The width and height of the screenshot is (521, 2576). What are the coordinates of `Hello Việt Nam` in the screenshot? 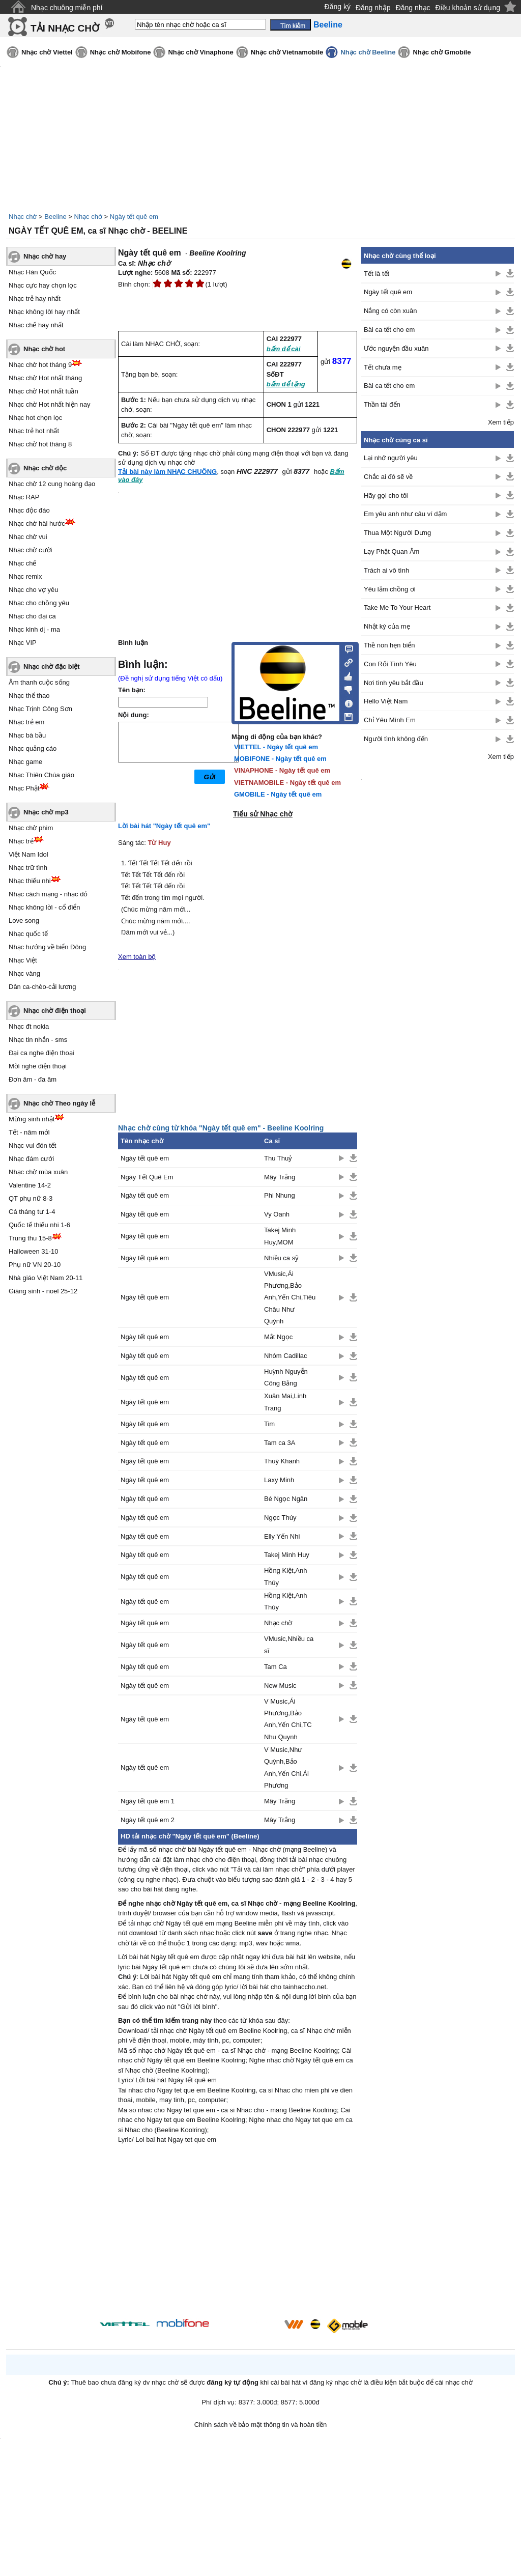 It's located at (386, 701).